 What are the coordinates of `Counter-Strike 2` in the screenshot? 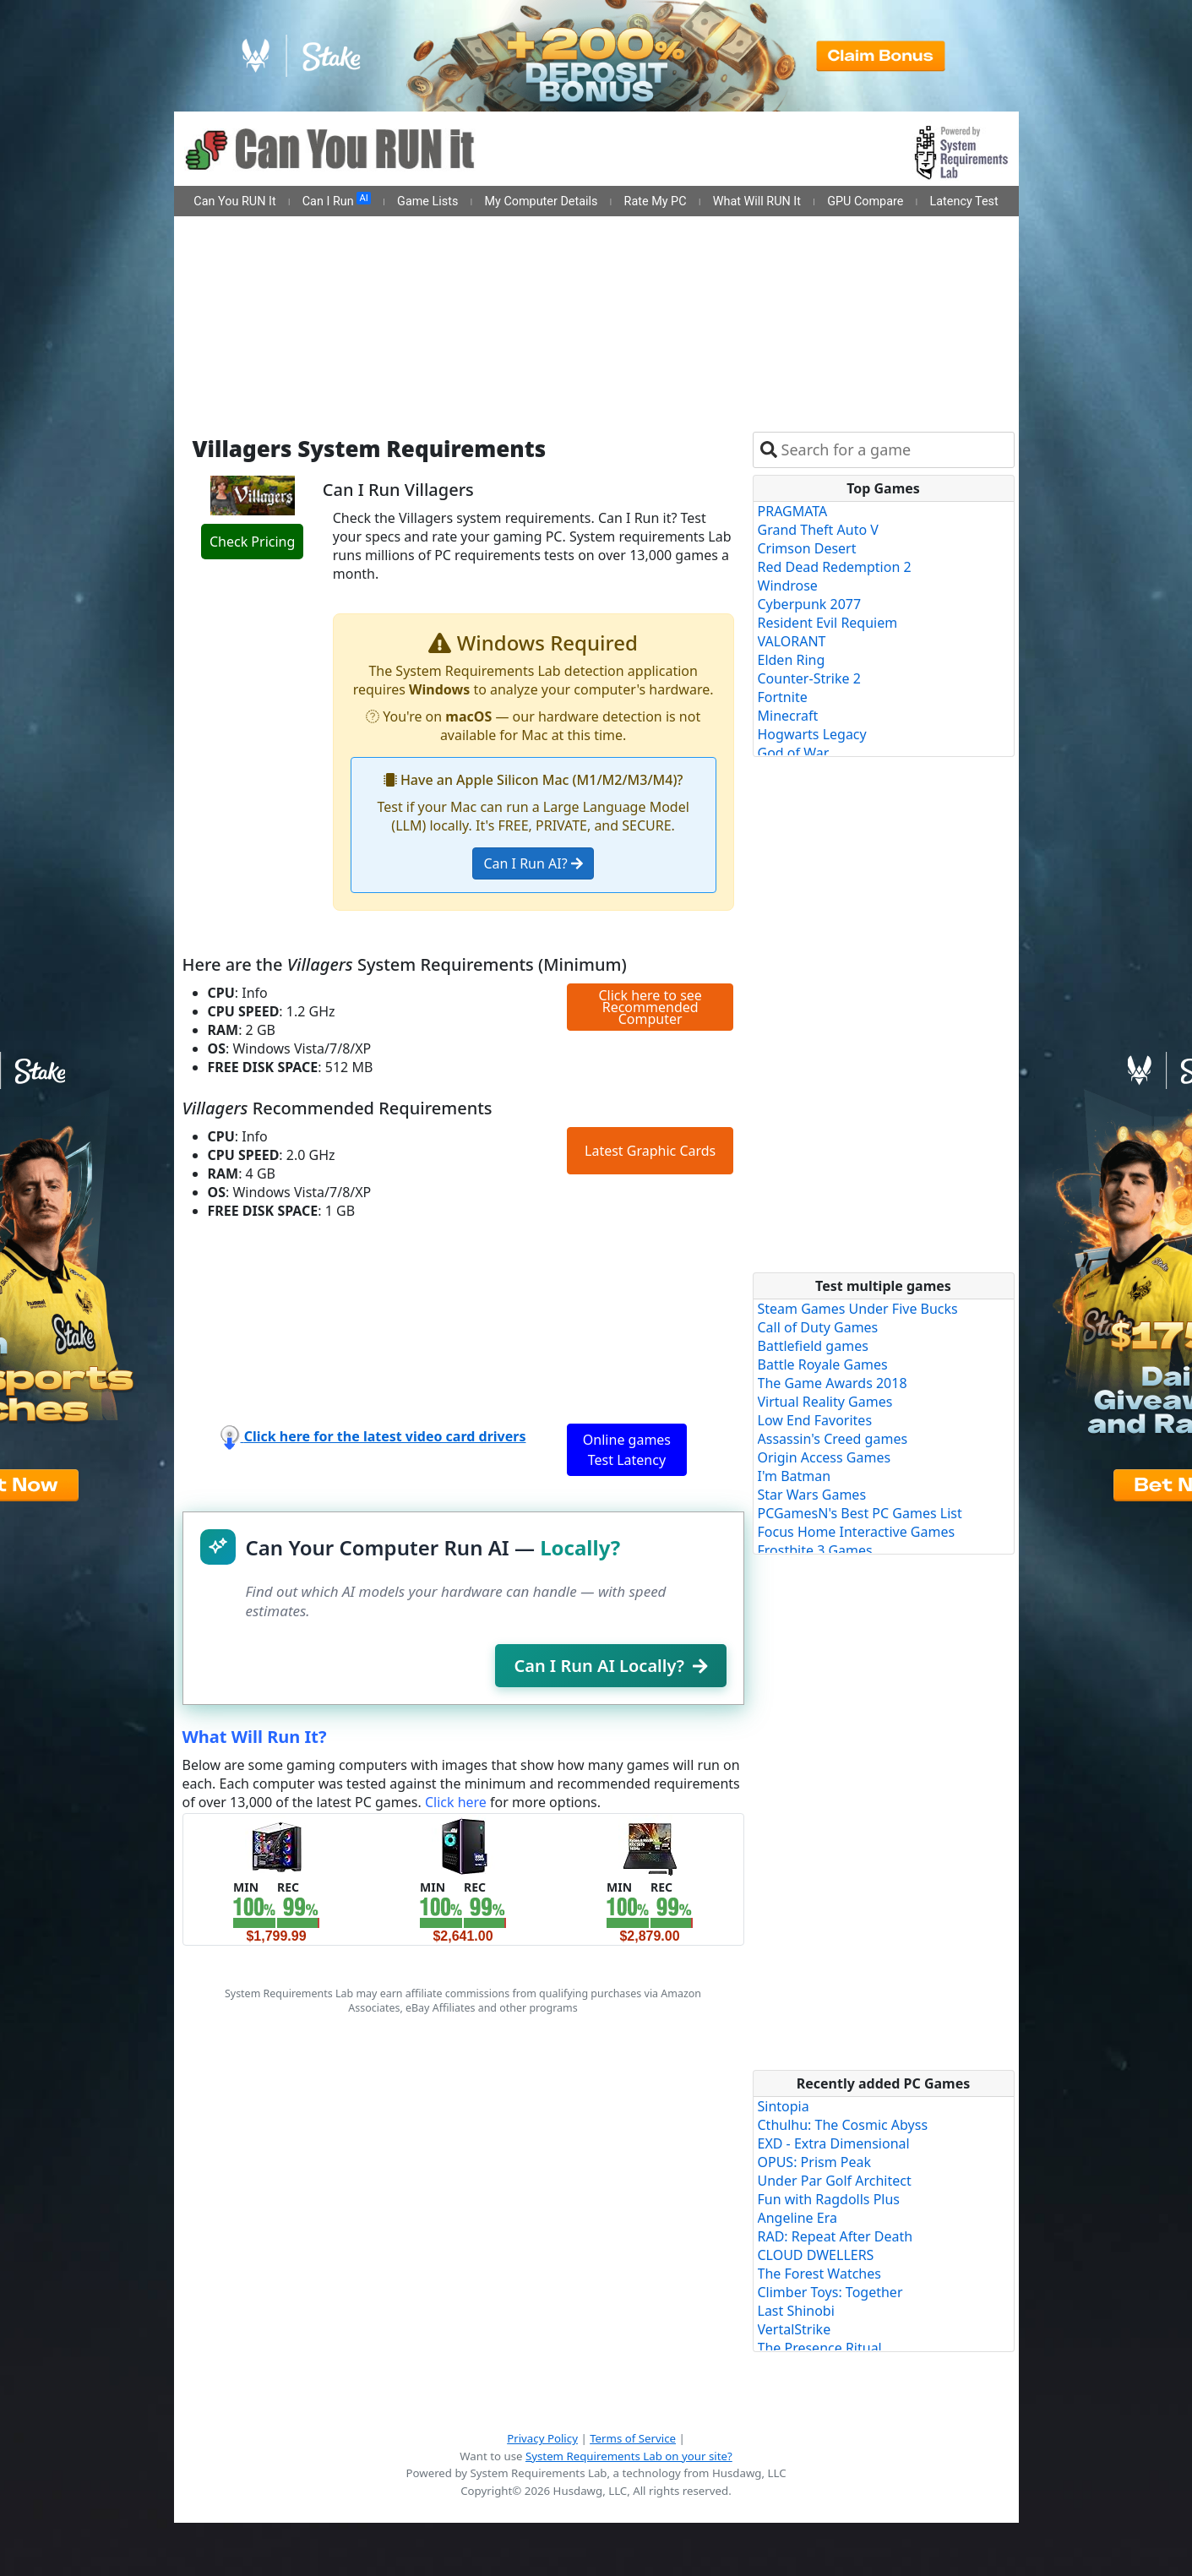 It's located at (809, 678).